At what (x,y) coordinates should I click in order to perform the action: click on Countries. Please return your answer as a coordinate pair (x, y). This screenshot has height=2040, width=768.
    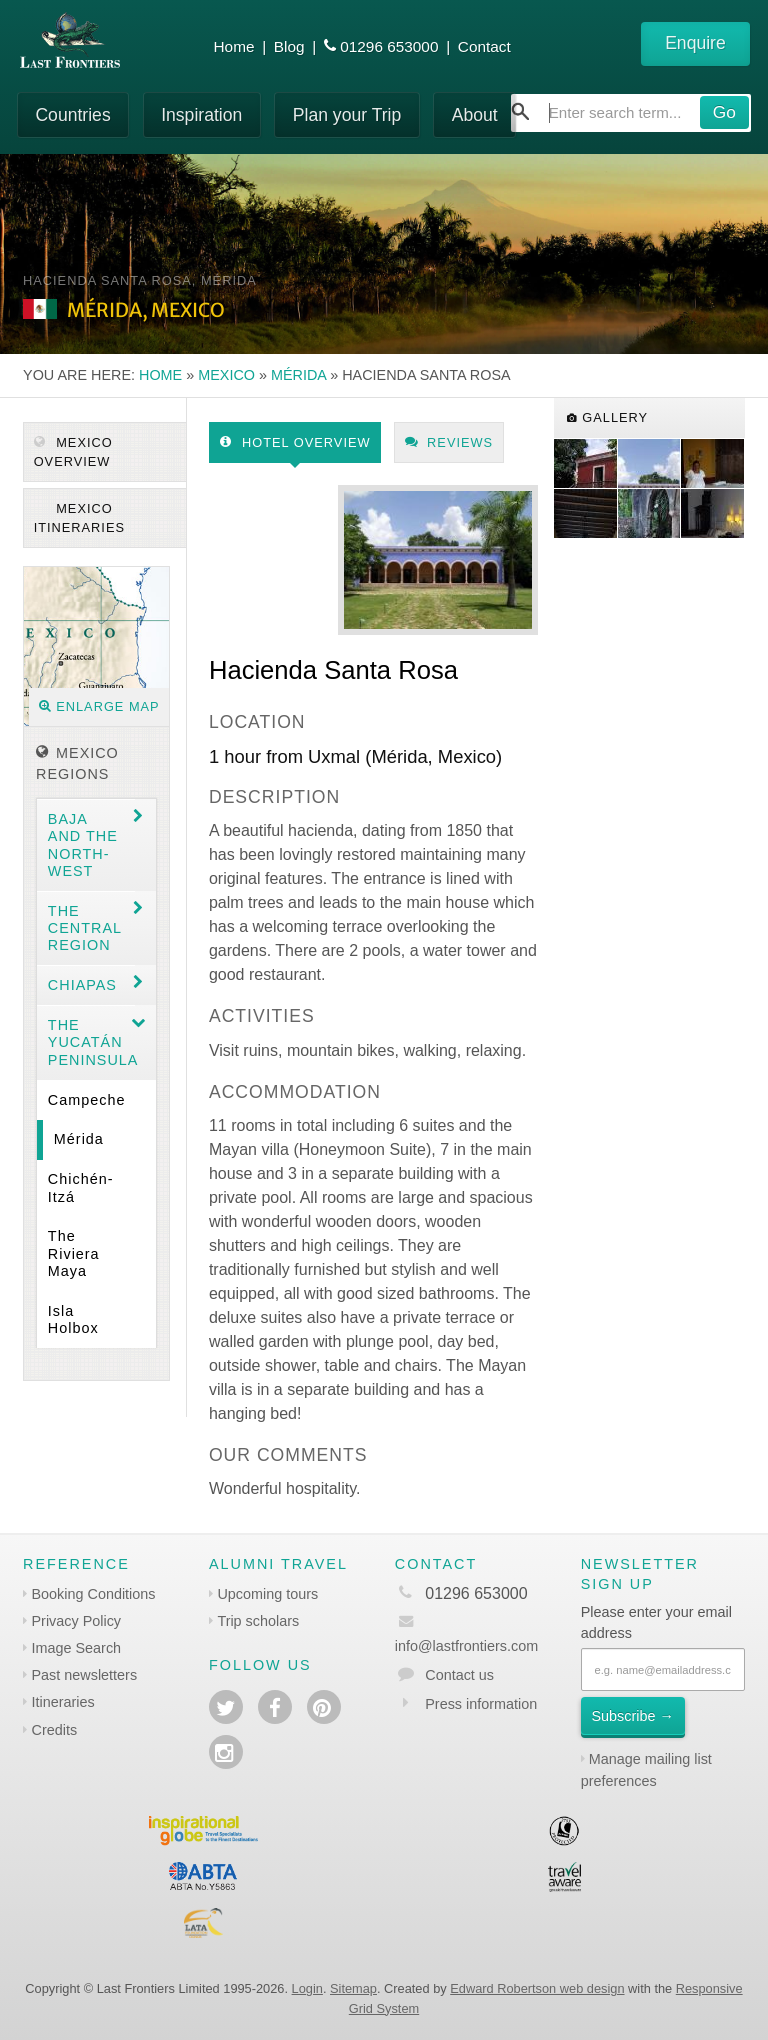
    Looking at the image, I should click on (72, 115).